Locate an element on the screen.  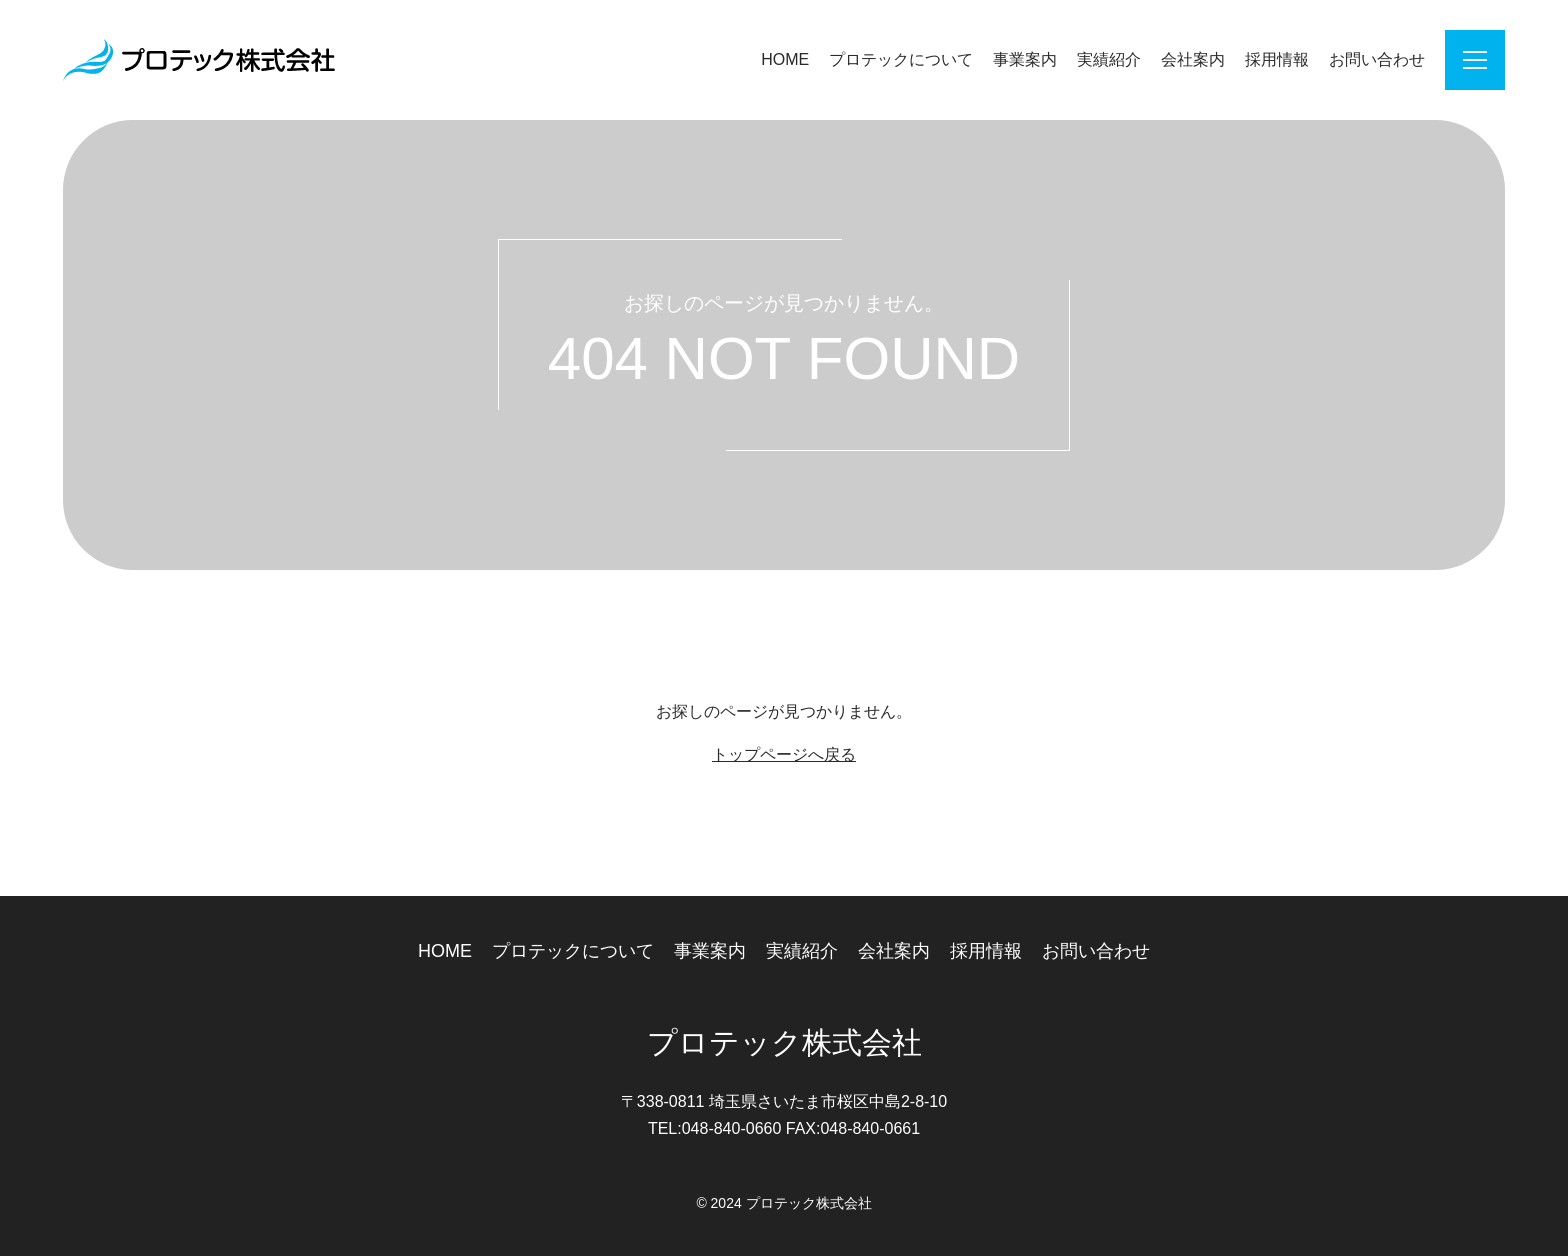
会社案内 is located at coordinates (1193, 59).